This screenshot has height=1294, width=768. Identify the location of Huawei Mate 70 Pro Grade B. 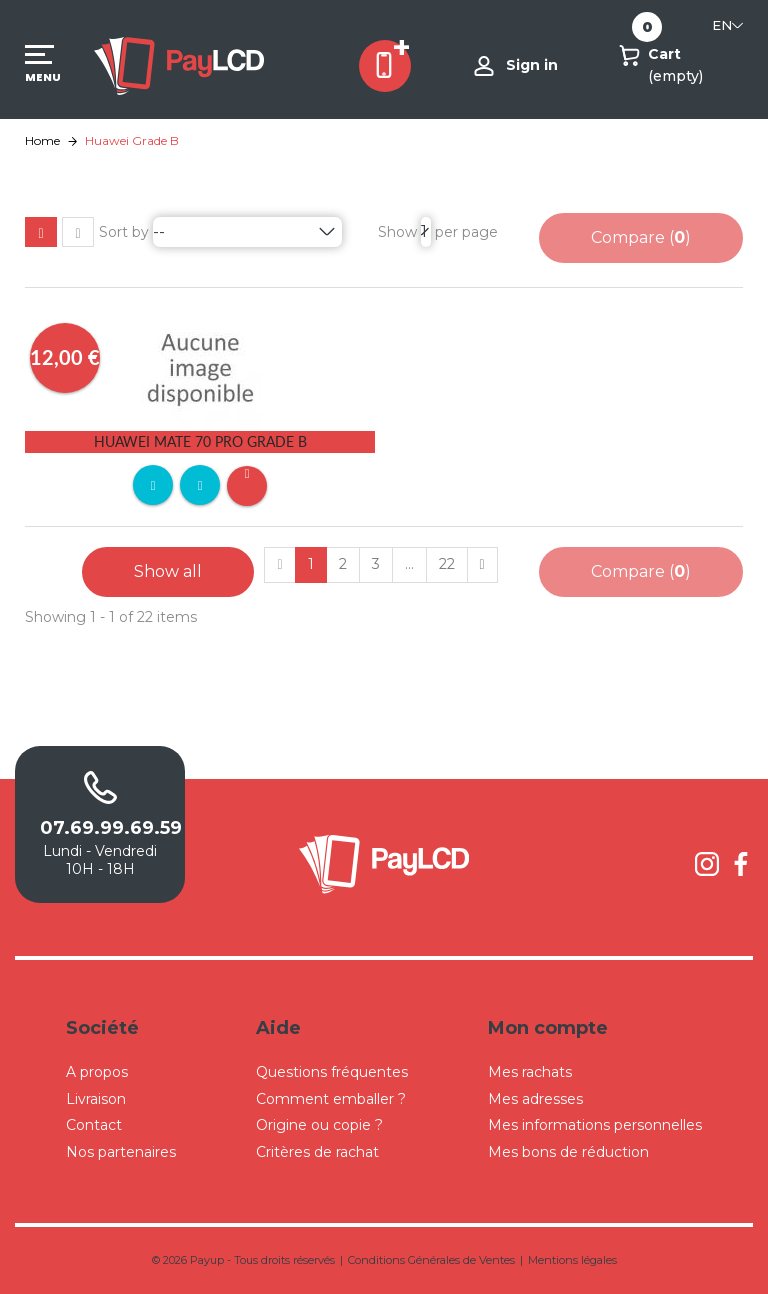
(200, 441).